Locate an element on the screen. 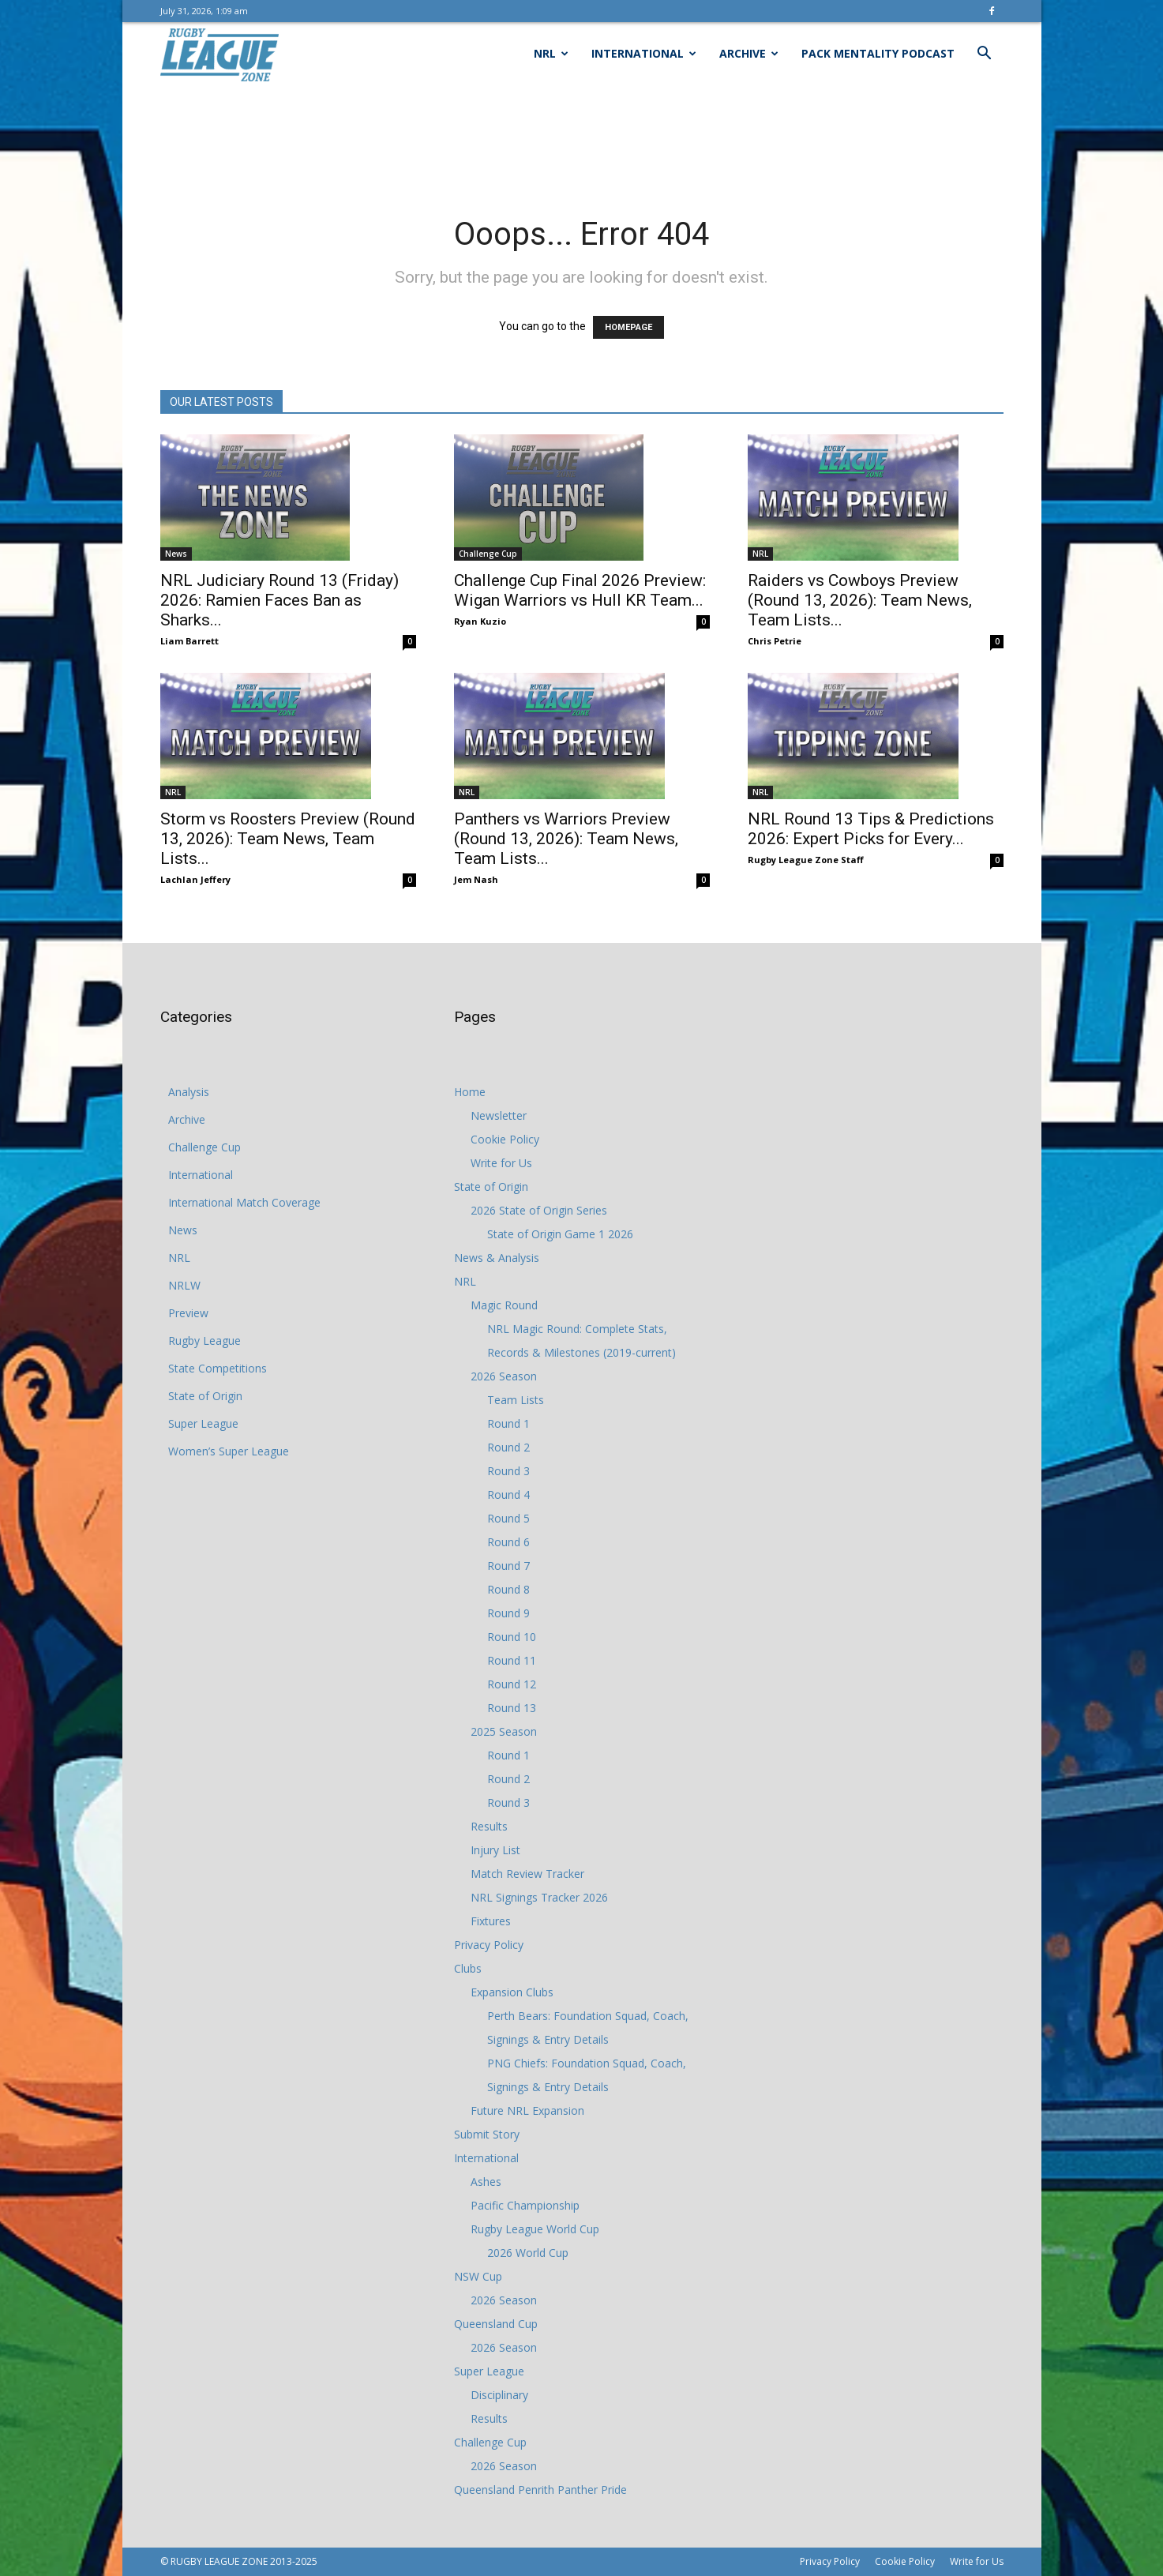 Image resolution: width=1163 pixels, height=2576 pixels. [button] is located at coordinates (985, 54).